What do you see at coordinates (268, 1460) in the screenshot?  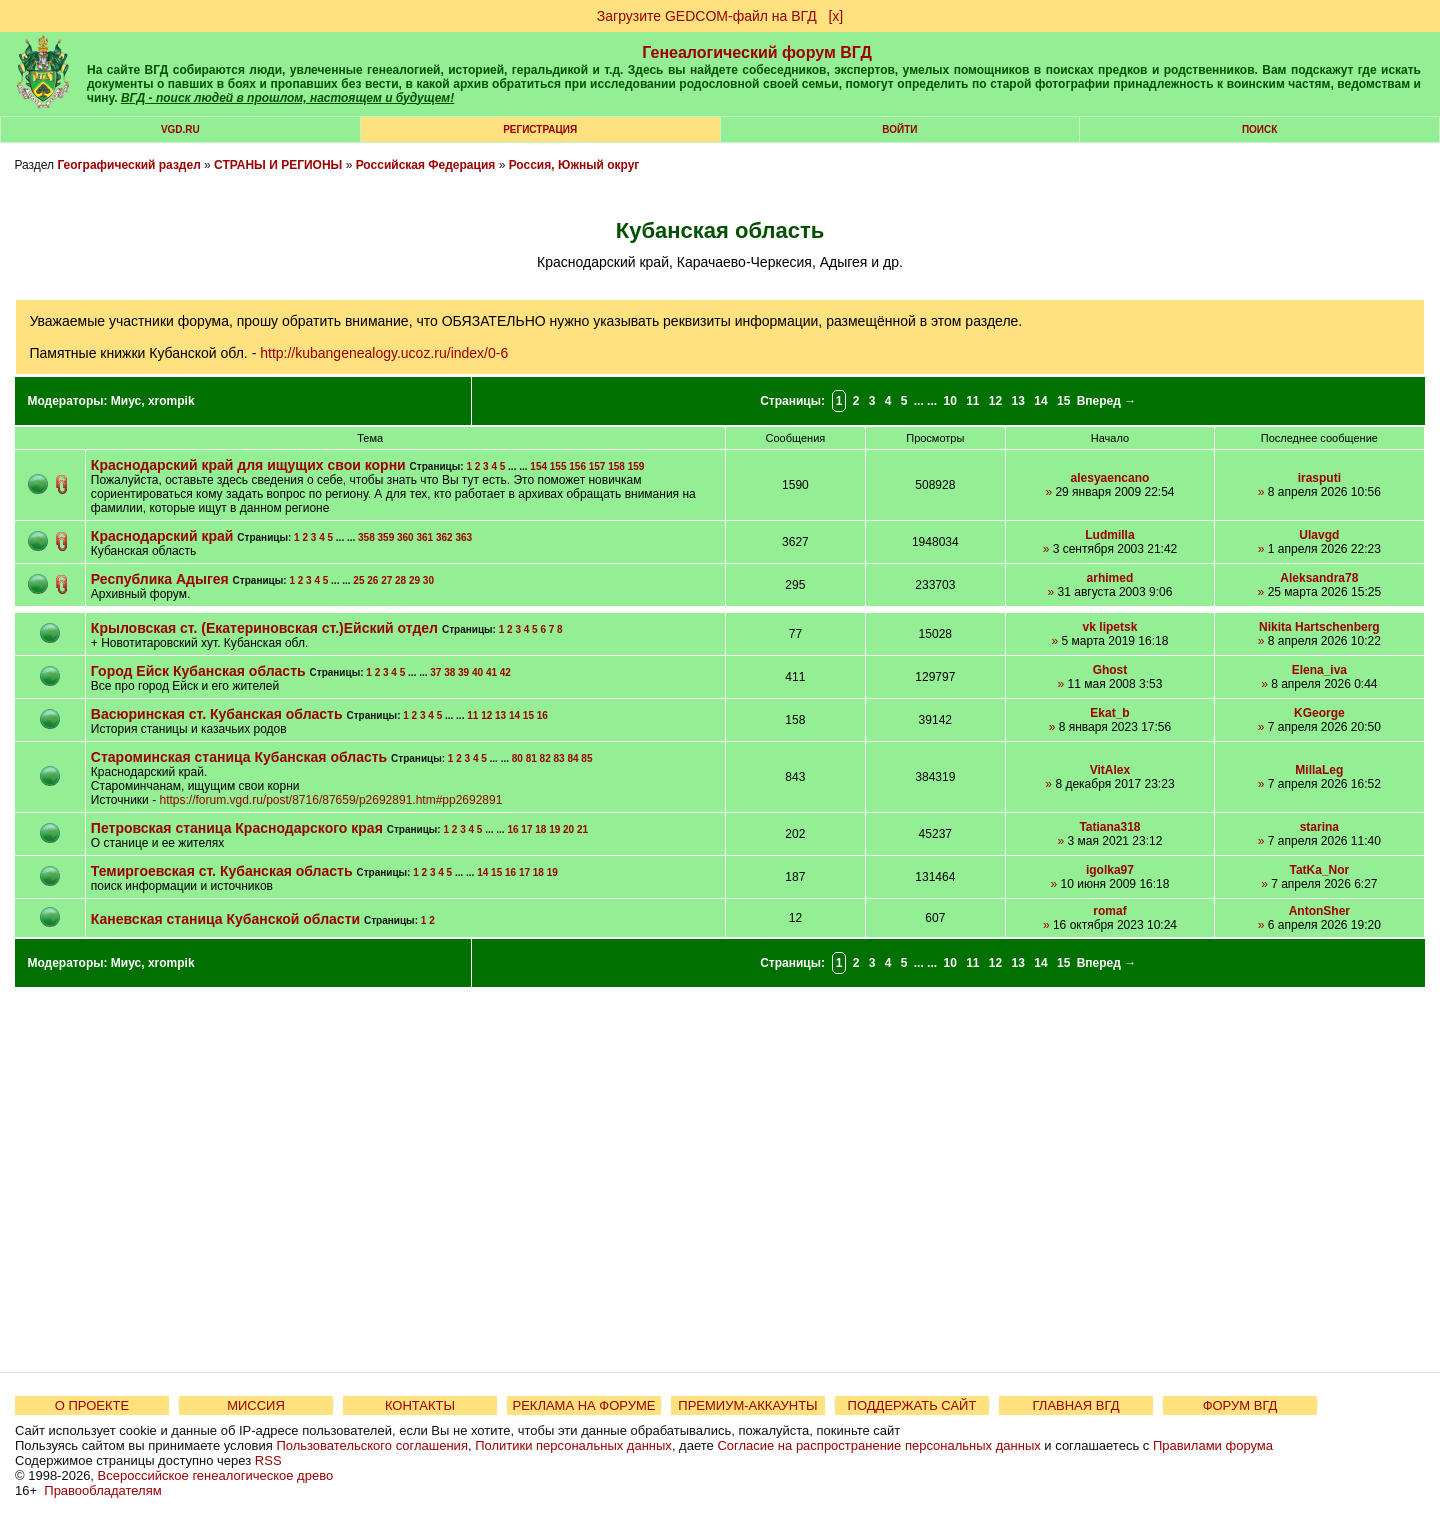 I see `RSS` at bounding box center [268, 1460].